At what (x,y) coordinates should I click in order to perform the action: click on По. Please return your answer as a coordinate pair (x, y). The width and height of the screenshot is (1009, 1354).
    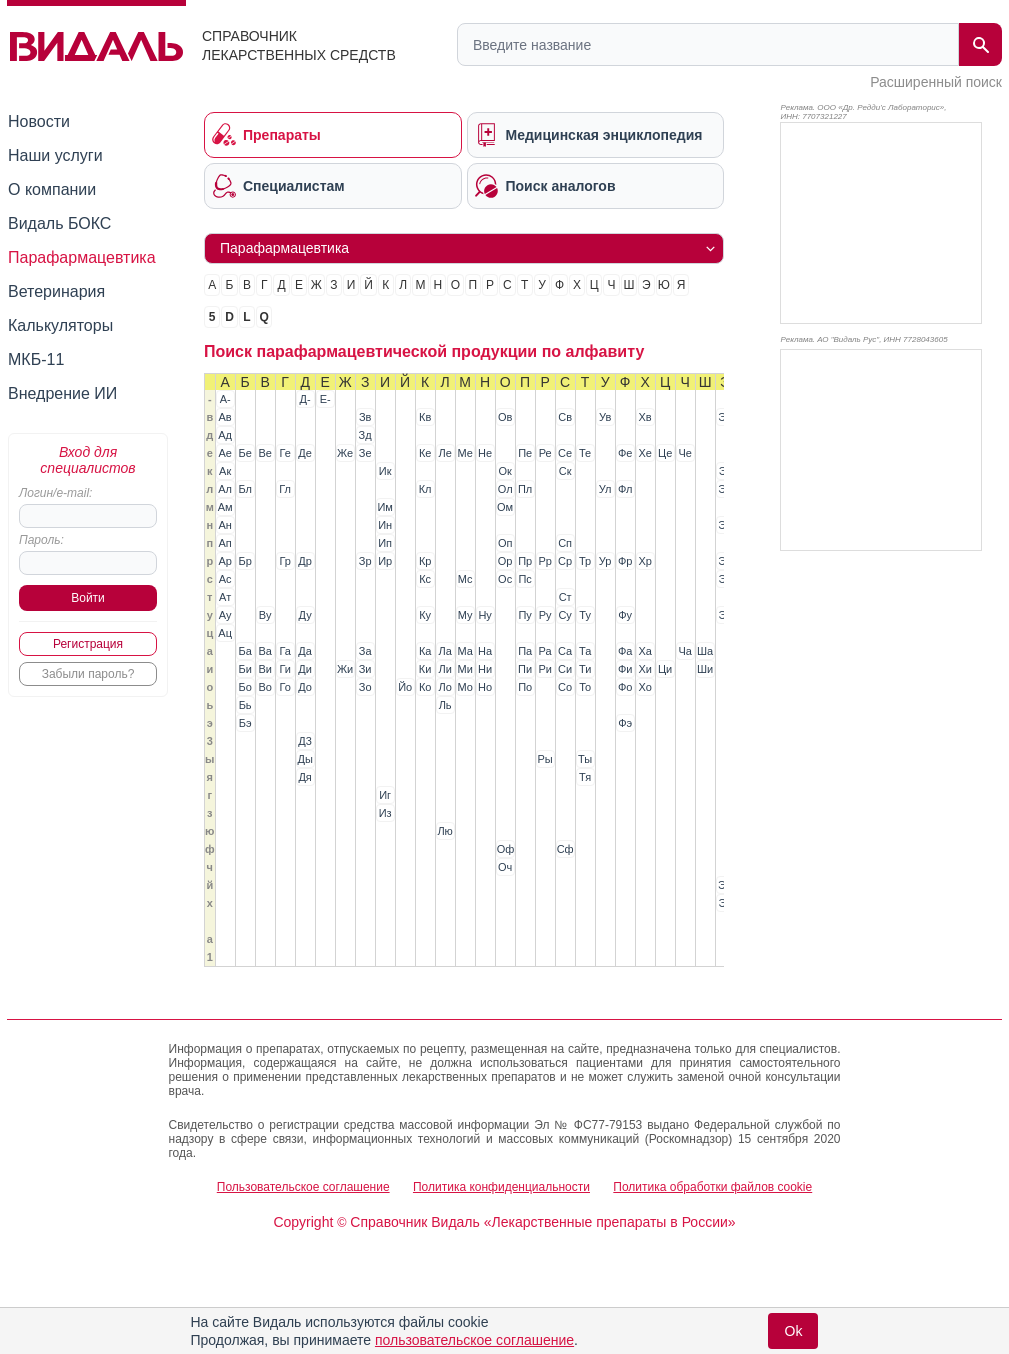
    Looking at the image, I should click on (525, 687).